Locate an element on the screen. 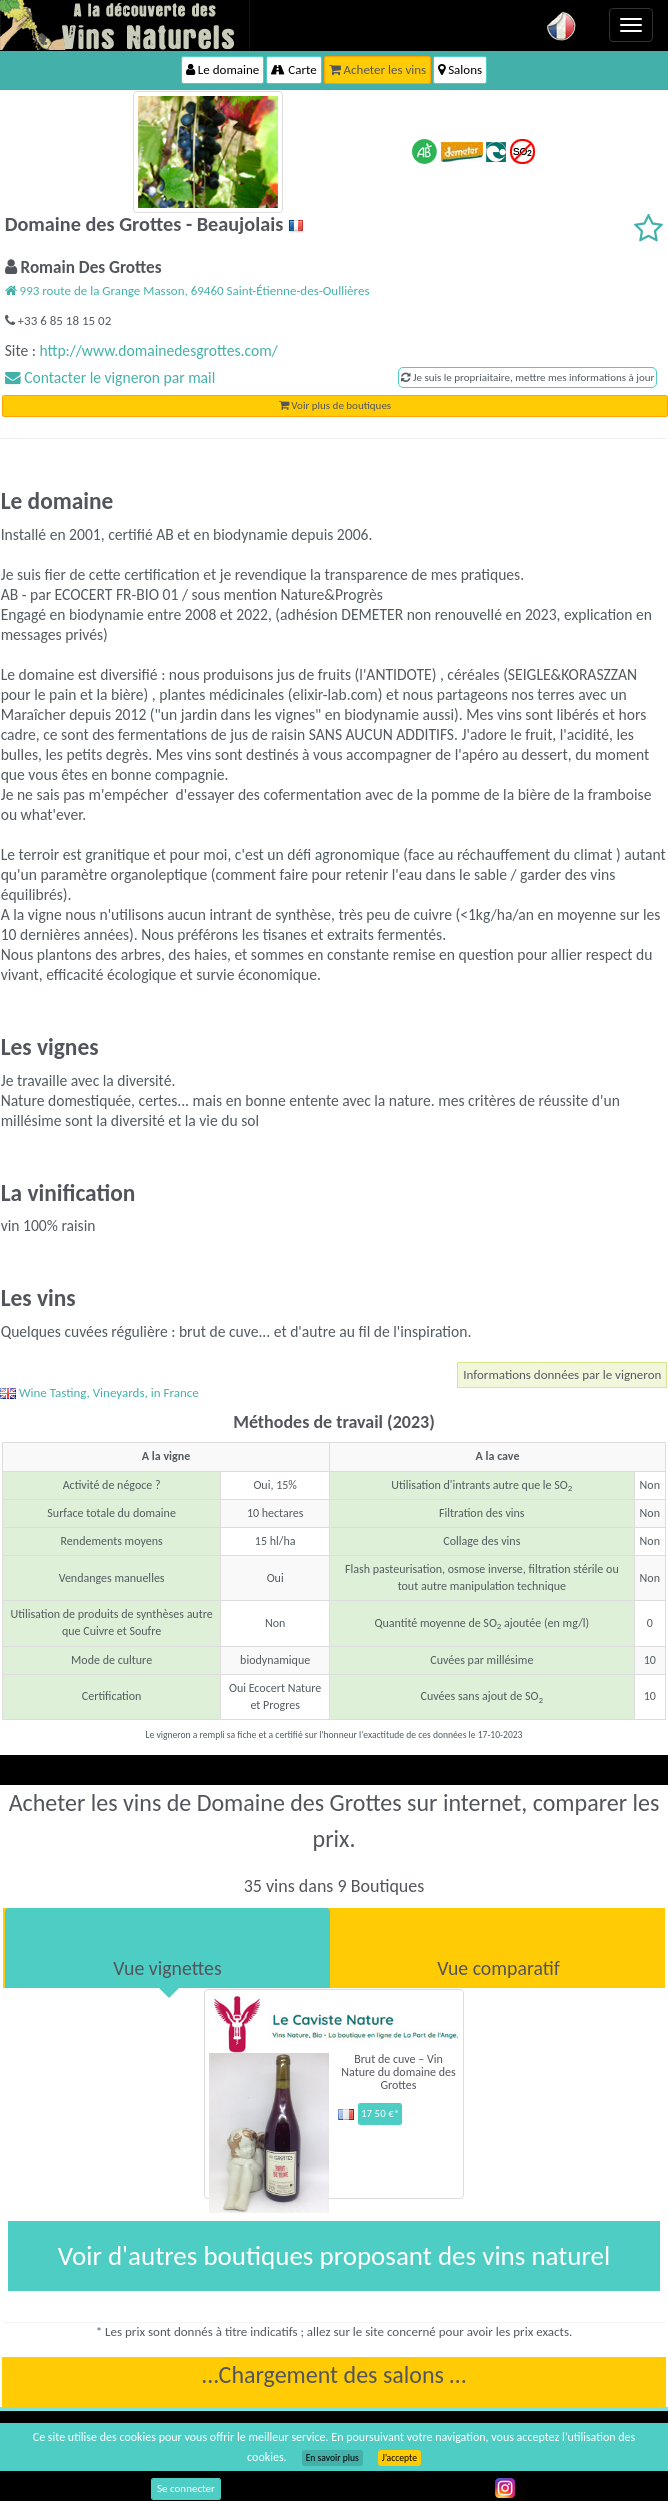 Image resolution: width=668 pixels, height=2501 pixels. Le domaine is located at coordinates (222, 69).